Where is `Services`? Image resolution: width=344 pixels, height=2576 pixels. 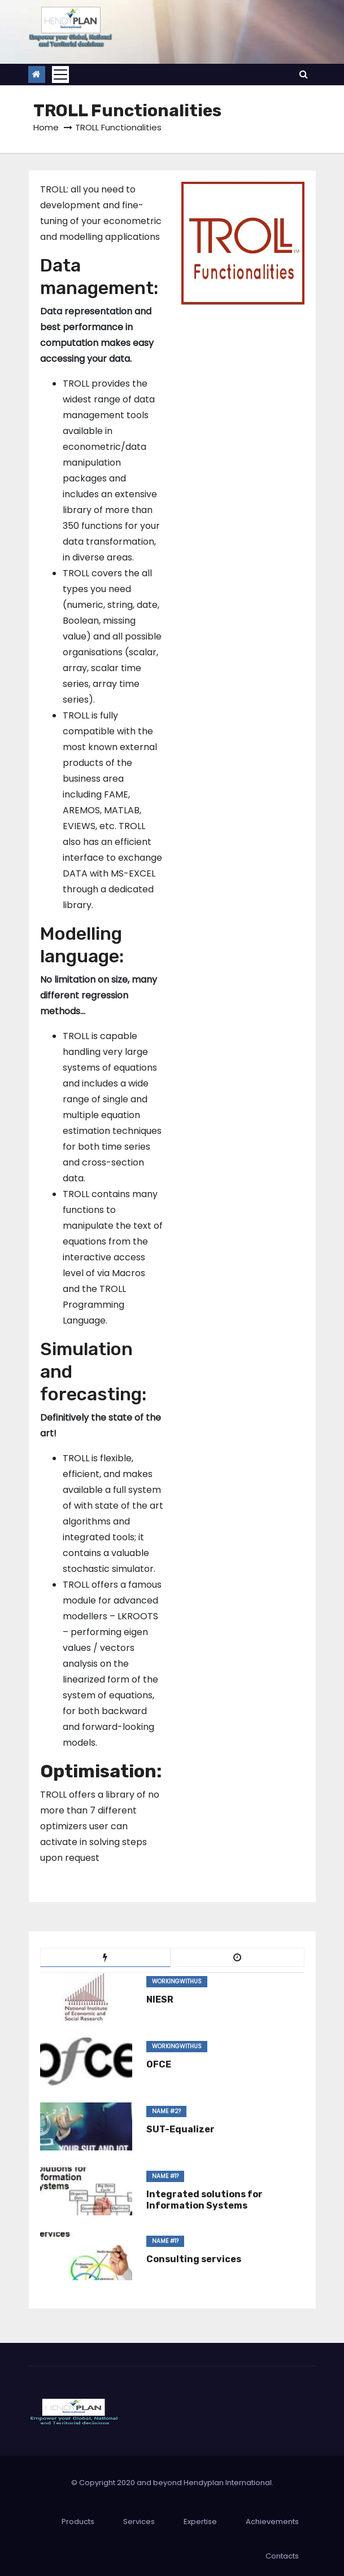 Services is located at coordinates (139, 2521).